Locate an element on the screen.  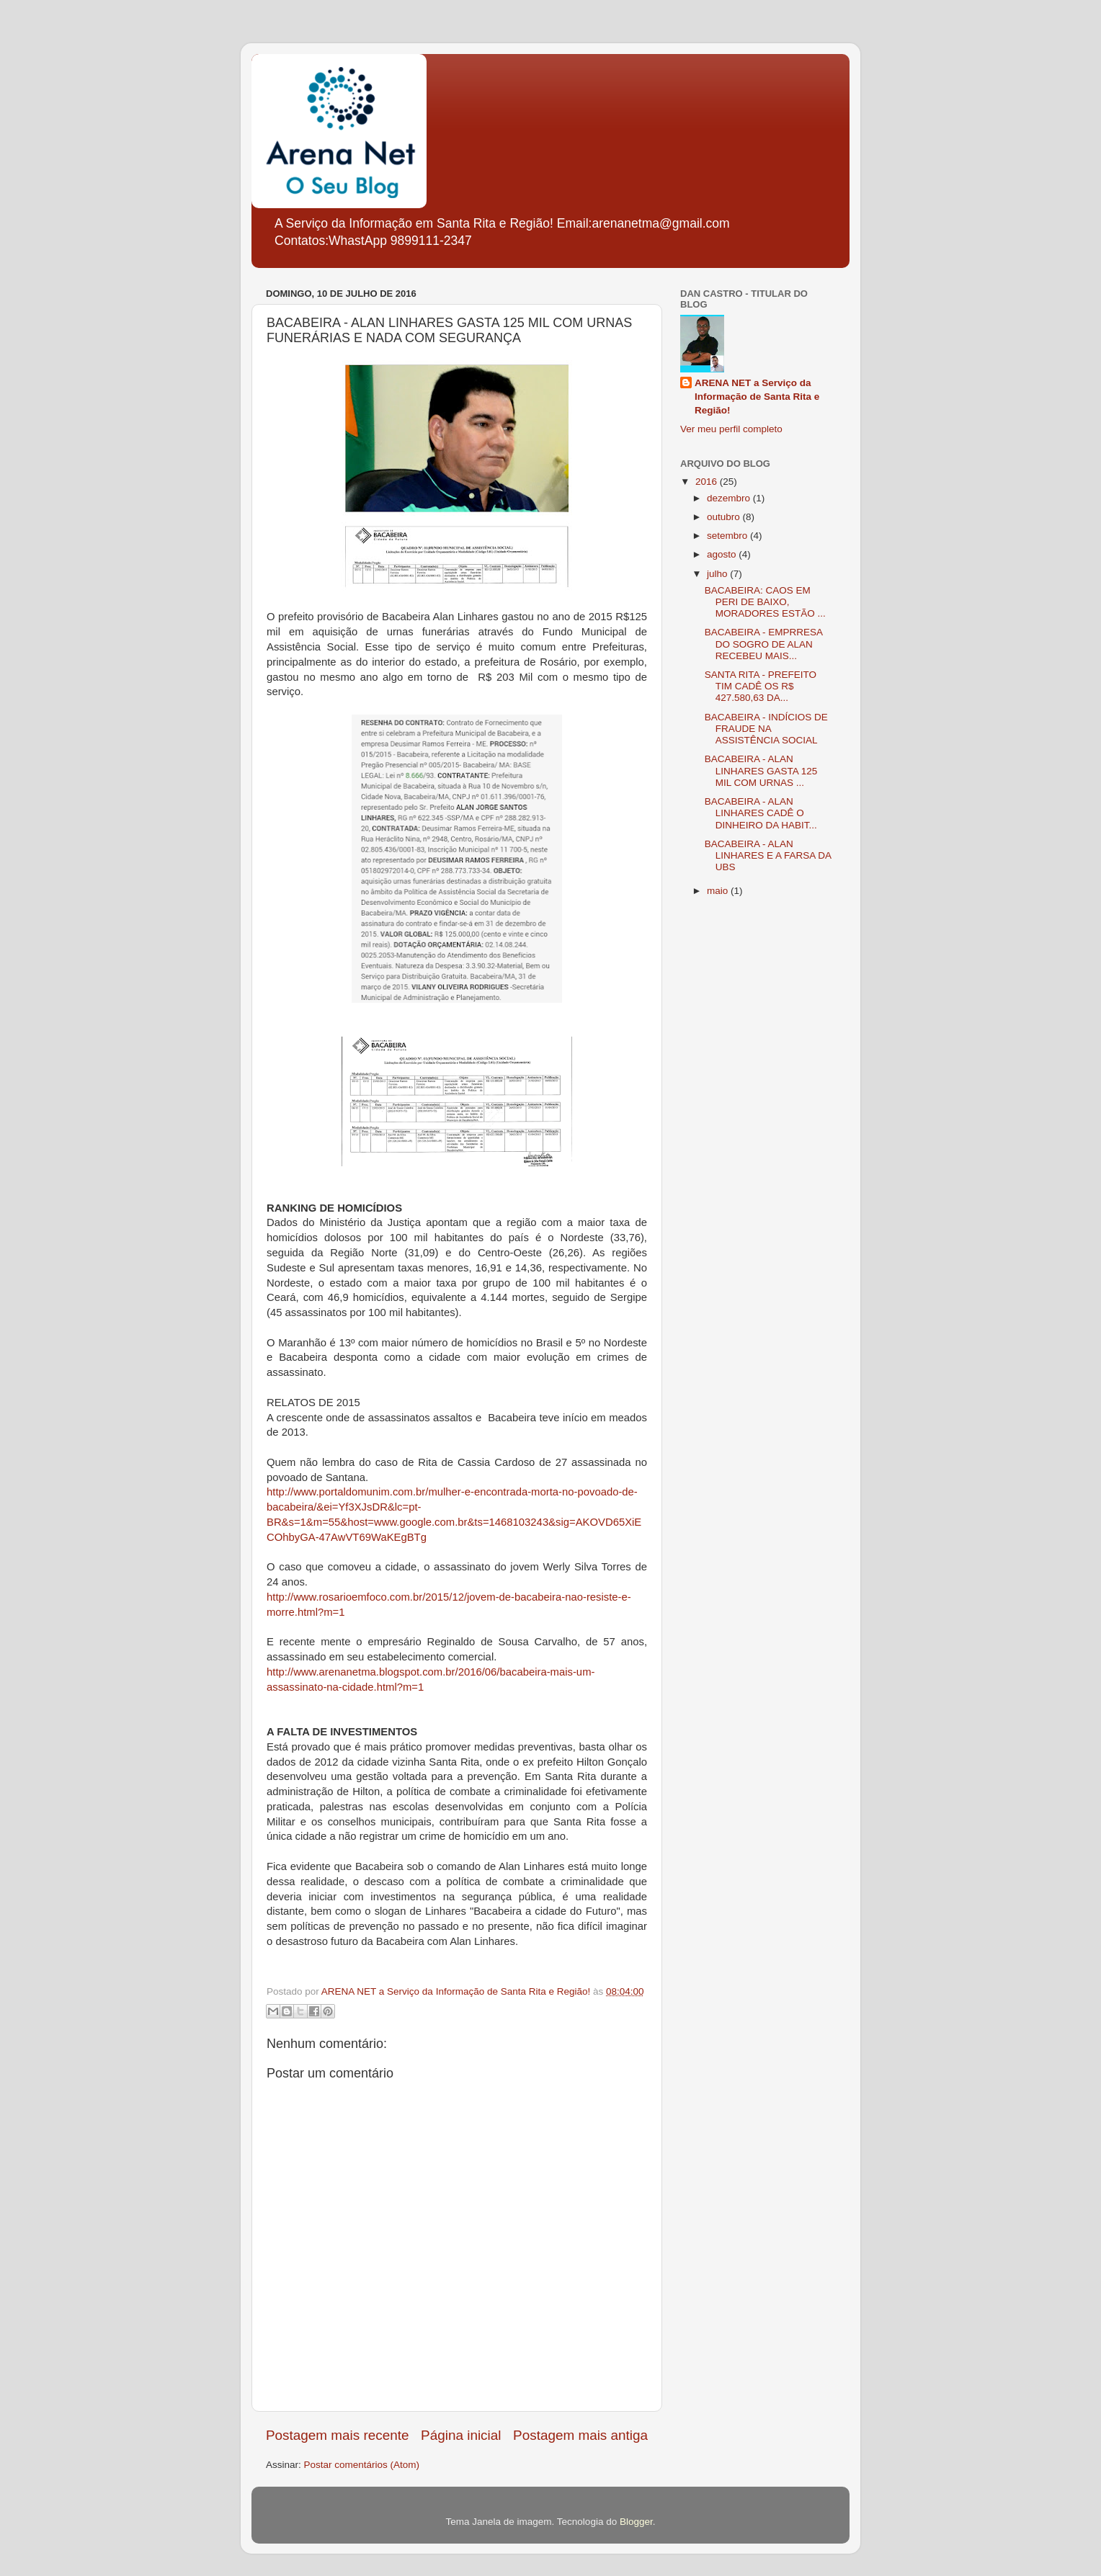
BACABEIRA - ALAN LINHARES GASTA 125 MIL COM URNAS ... is located at coordinates (761, 770).